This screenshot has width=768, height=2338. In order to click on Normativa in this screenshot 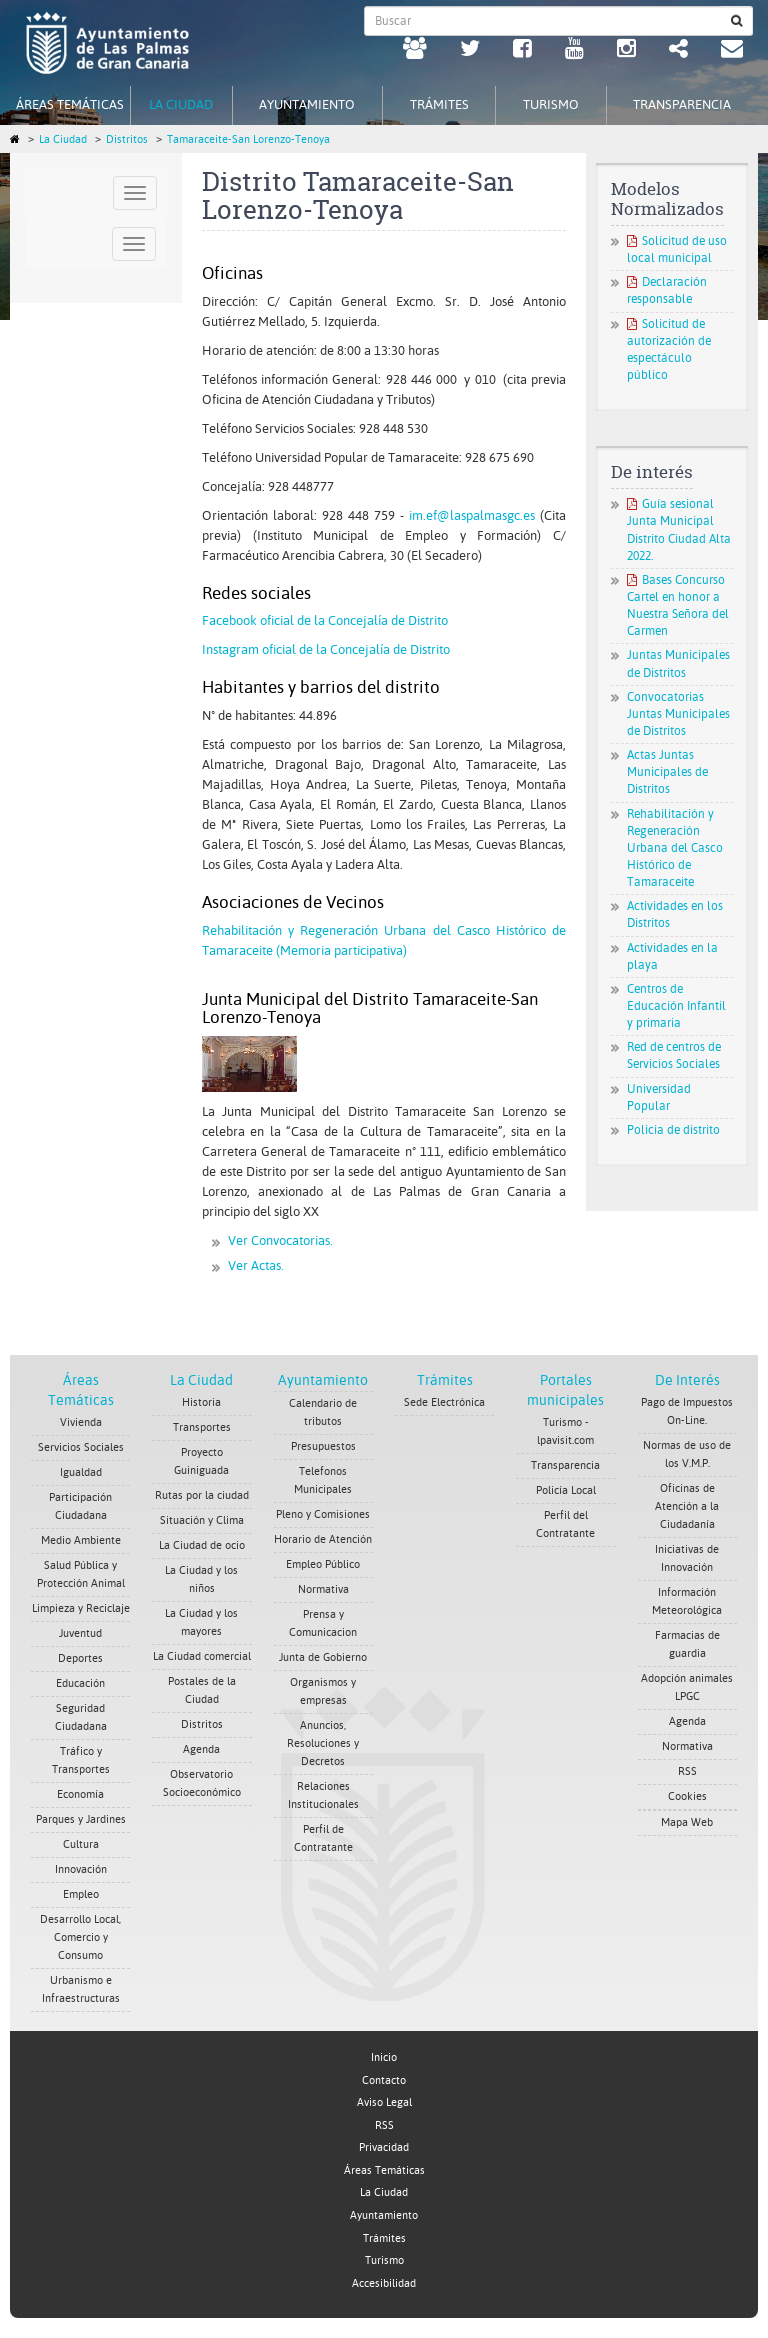, I will do `click(323, 1589)`.